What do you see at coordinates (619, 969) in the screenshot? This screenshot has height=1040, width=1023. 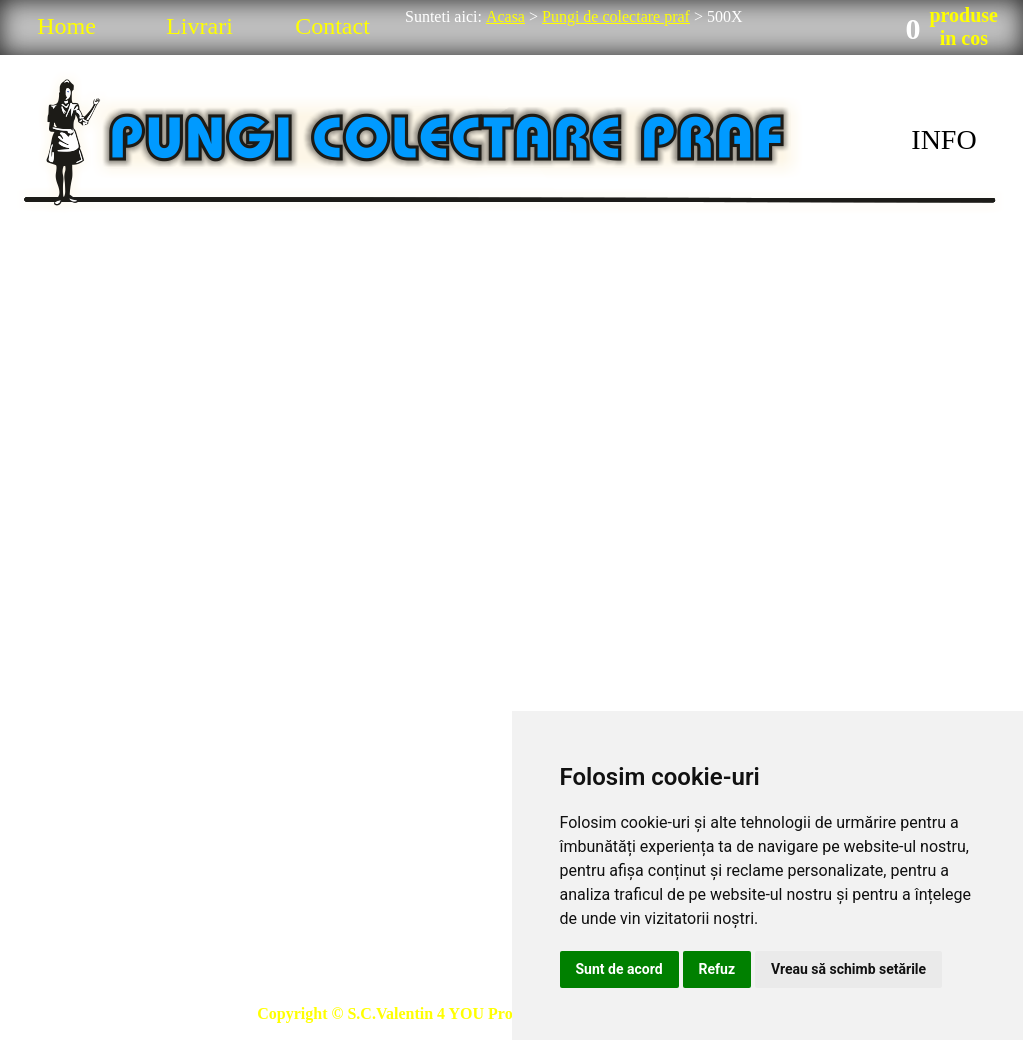 I see `Sunt de acord [button]` at bounding box center [619, 969].